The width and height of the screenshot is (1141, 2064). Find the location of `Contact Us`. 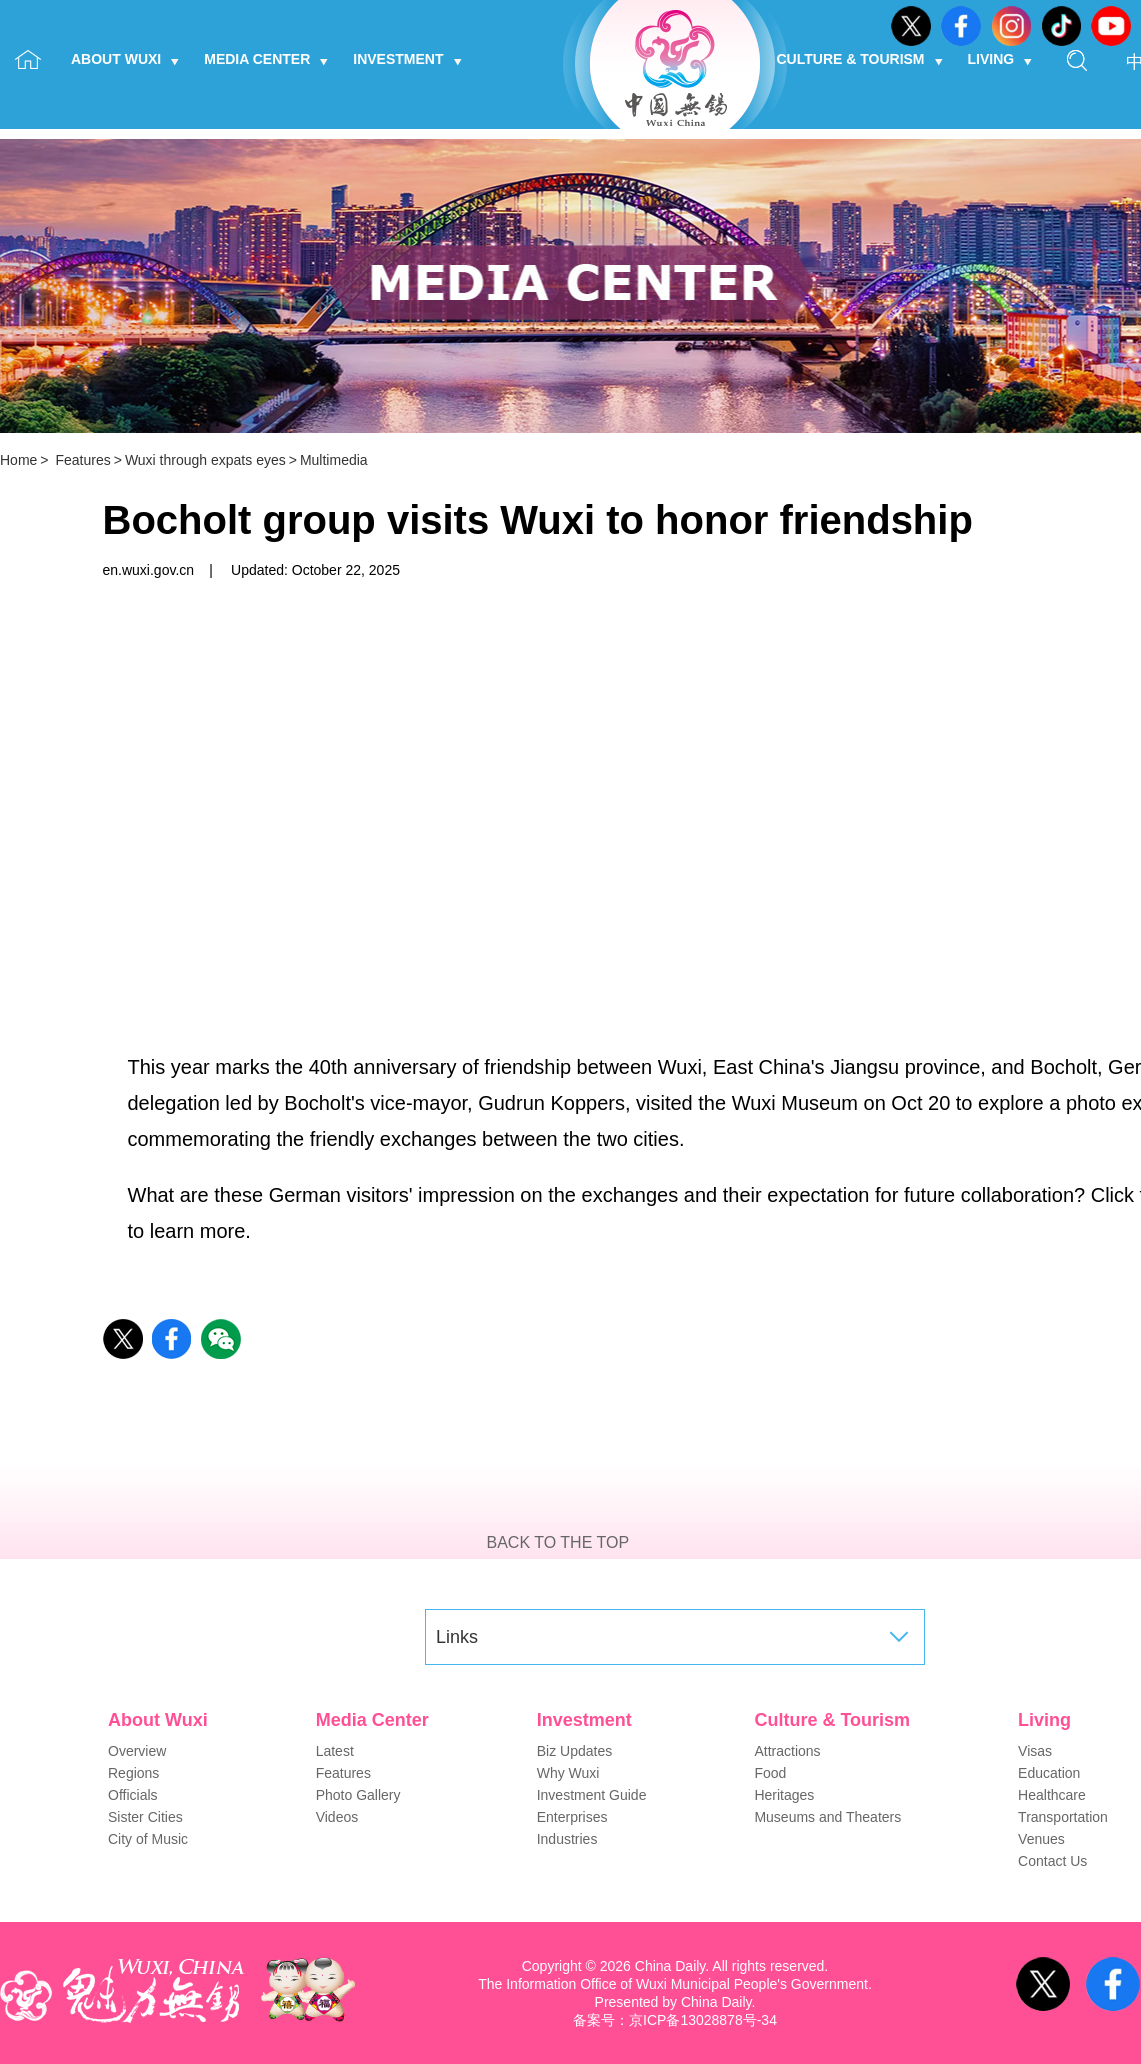

Contact Us is located at coordinates (1052, 1861).